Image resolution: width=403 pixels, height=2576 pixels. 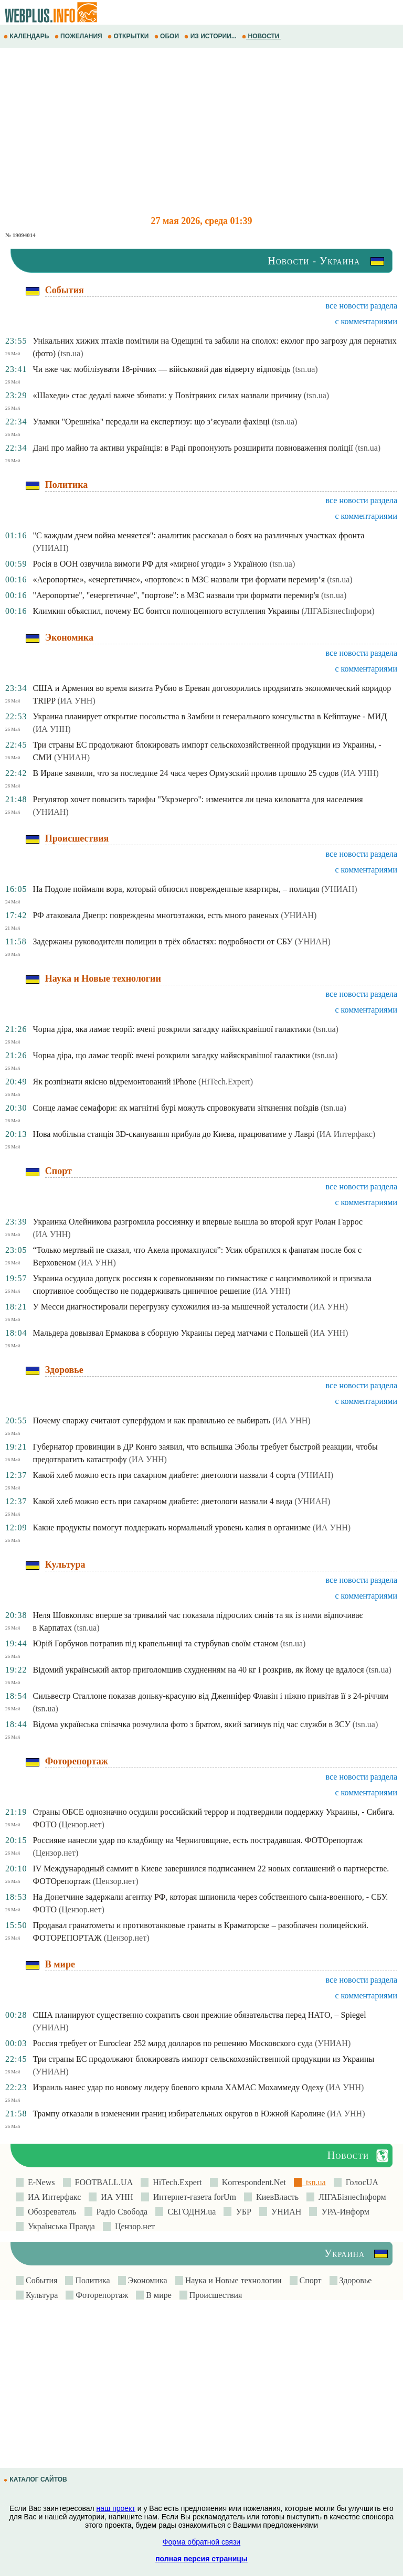 What do you see at coordinates (173, 1134) in the screenshot?
I see `Нова мобільна станція 3D-сканування прибула до Києва, працюватиме у Лаврі` at bounding box center [173, 1134].